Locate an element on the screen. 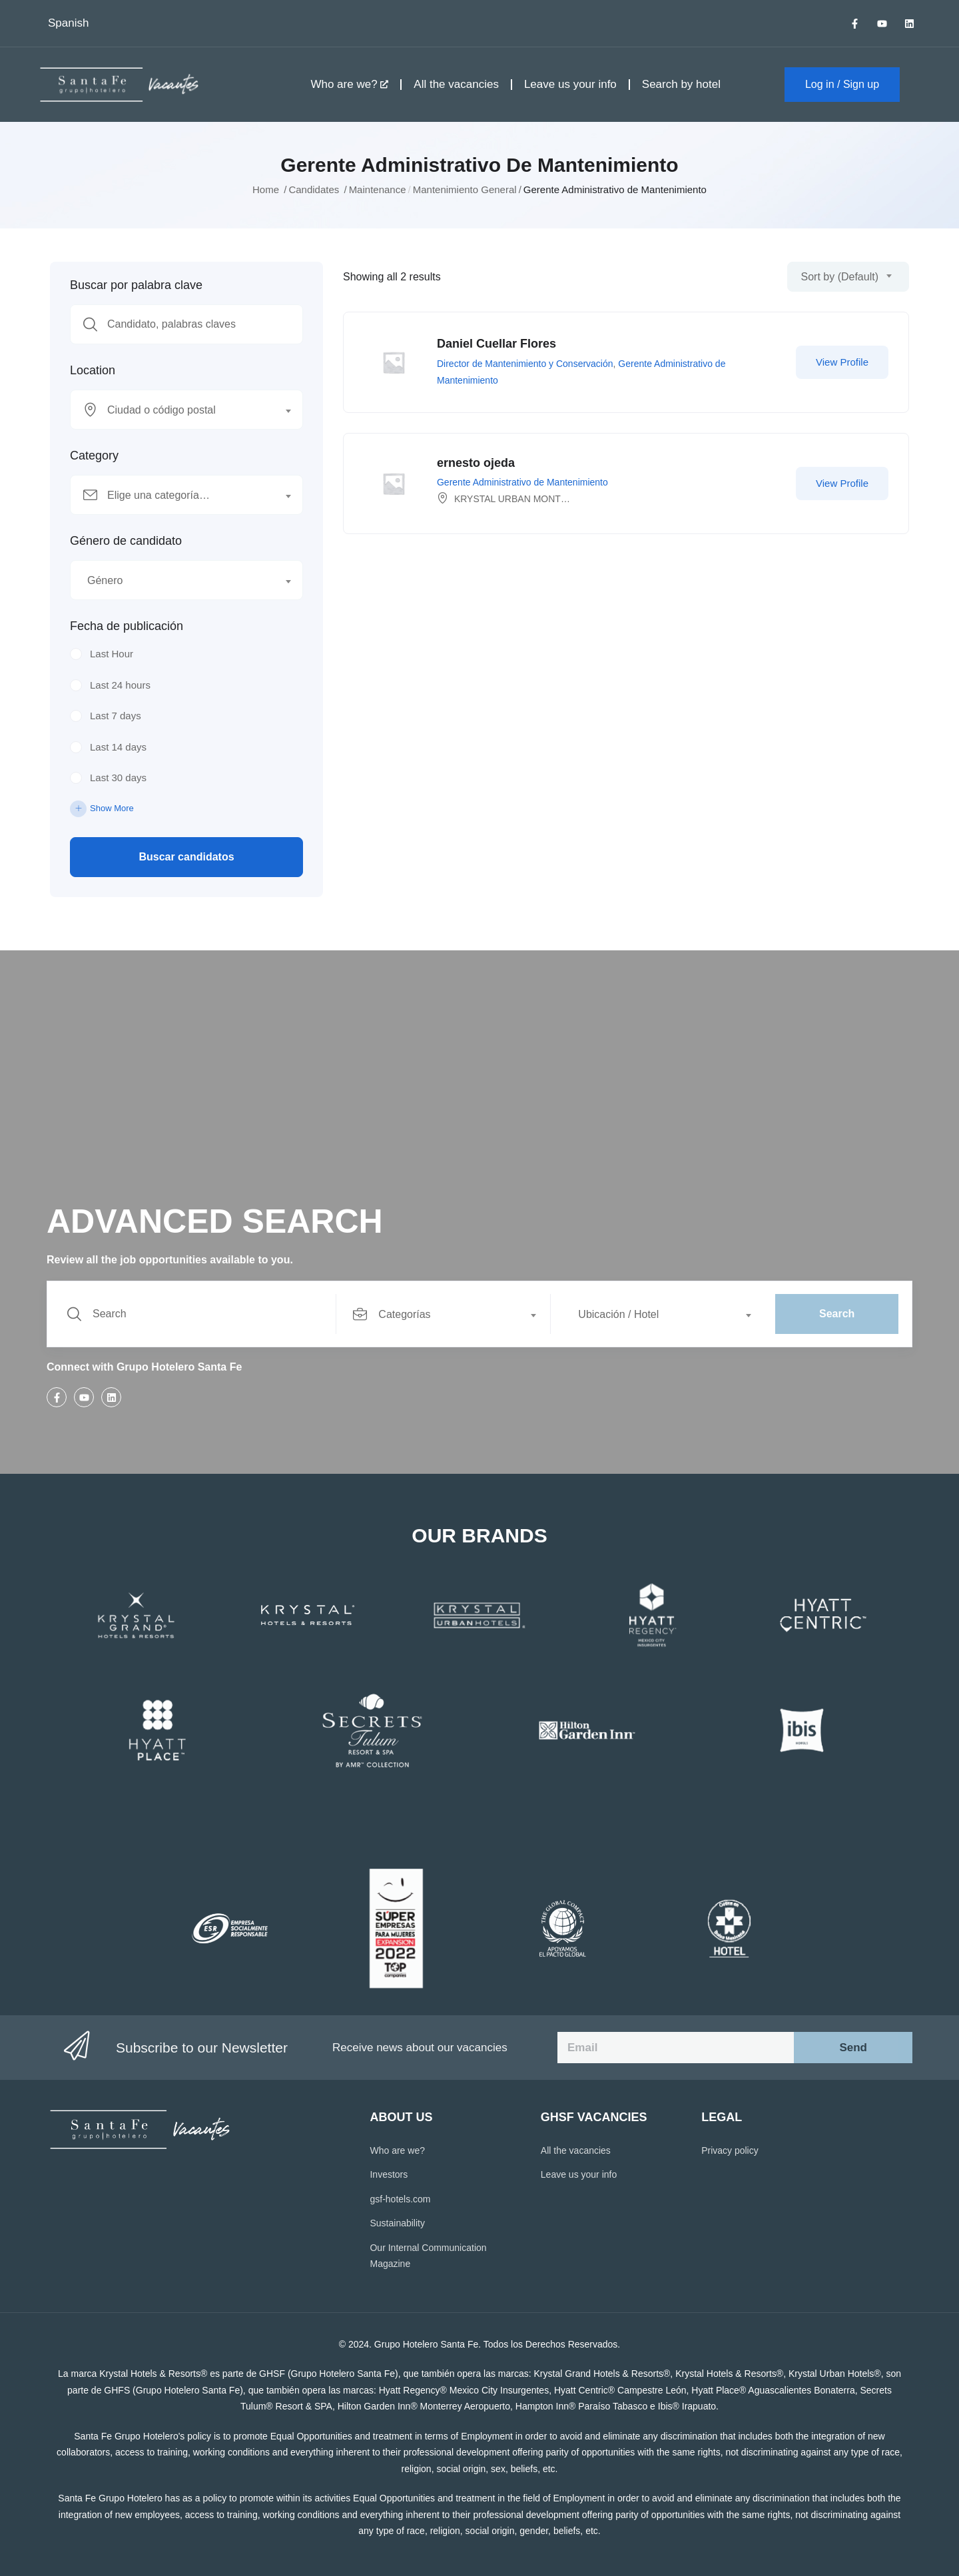 The height and width of the screenshot is (2576, 959). gsf-hotels.com is located at coordinates (400, 2199).